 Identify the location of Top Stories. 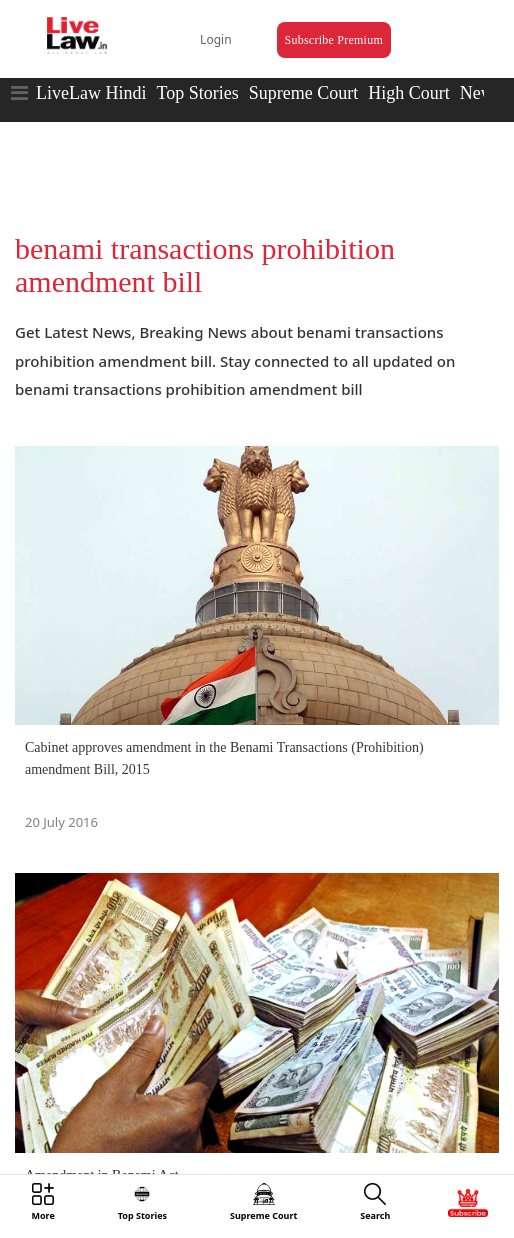
(197, 93).